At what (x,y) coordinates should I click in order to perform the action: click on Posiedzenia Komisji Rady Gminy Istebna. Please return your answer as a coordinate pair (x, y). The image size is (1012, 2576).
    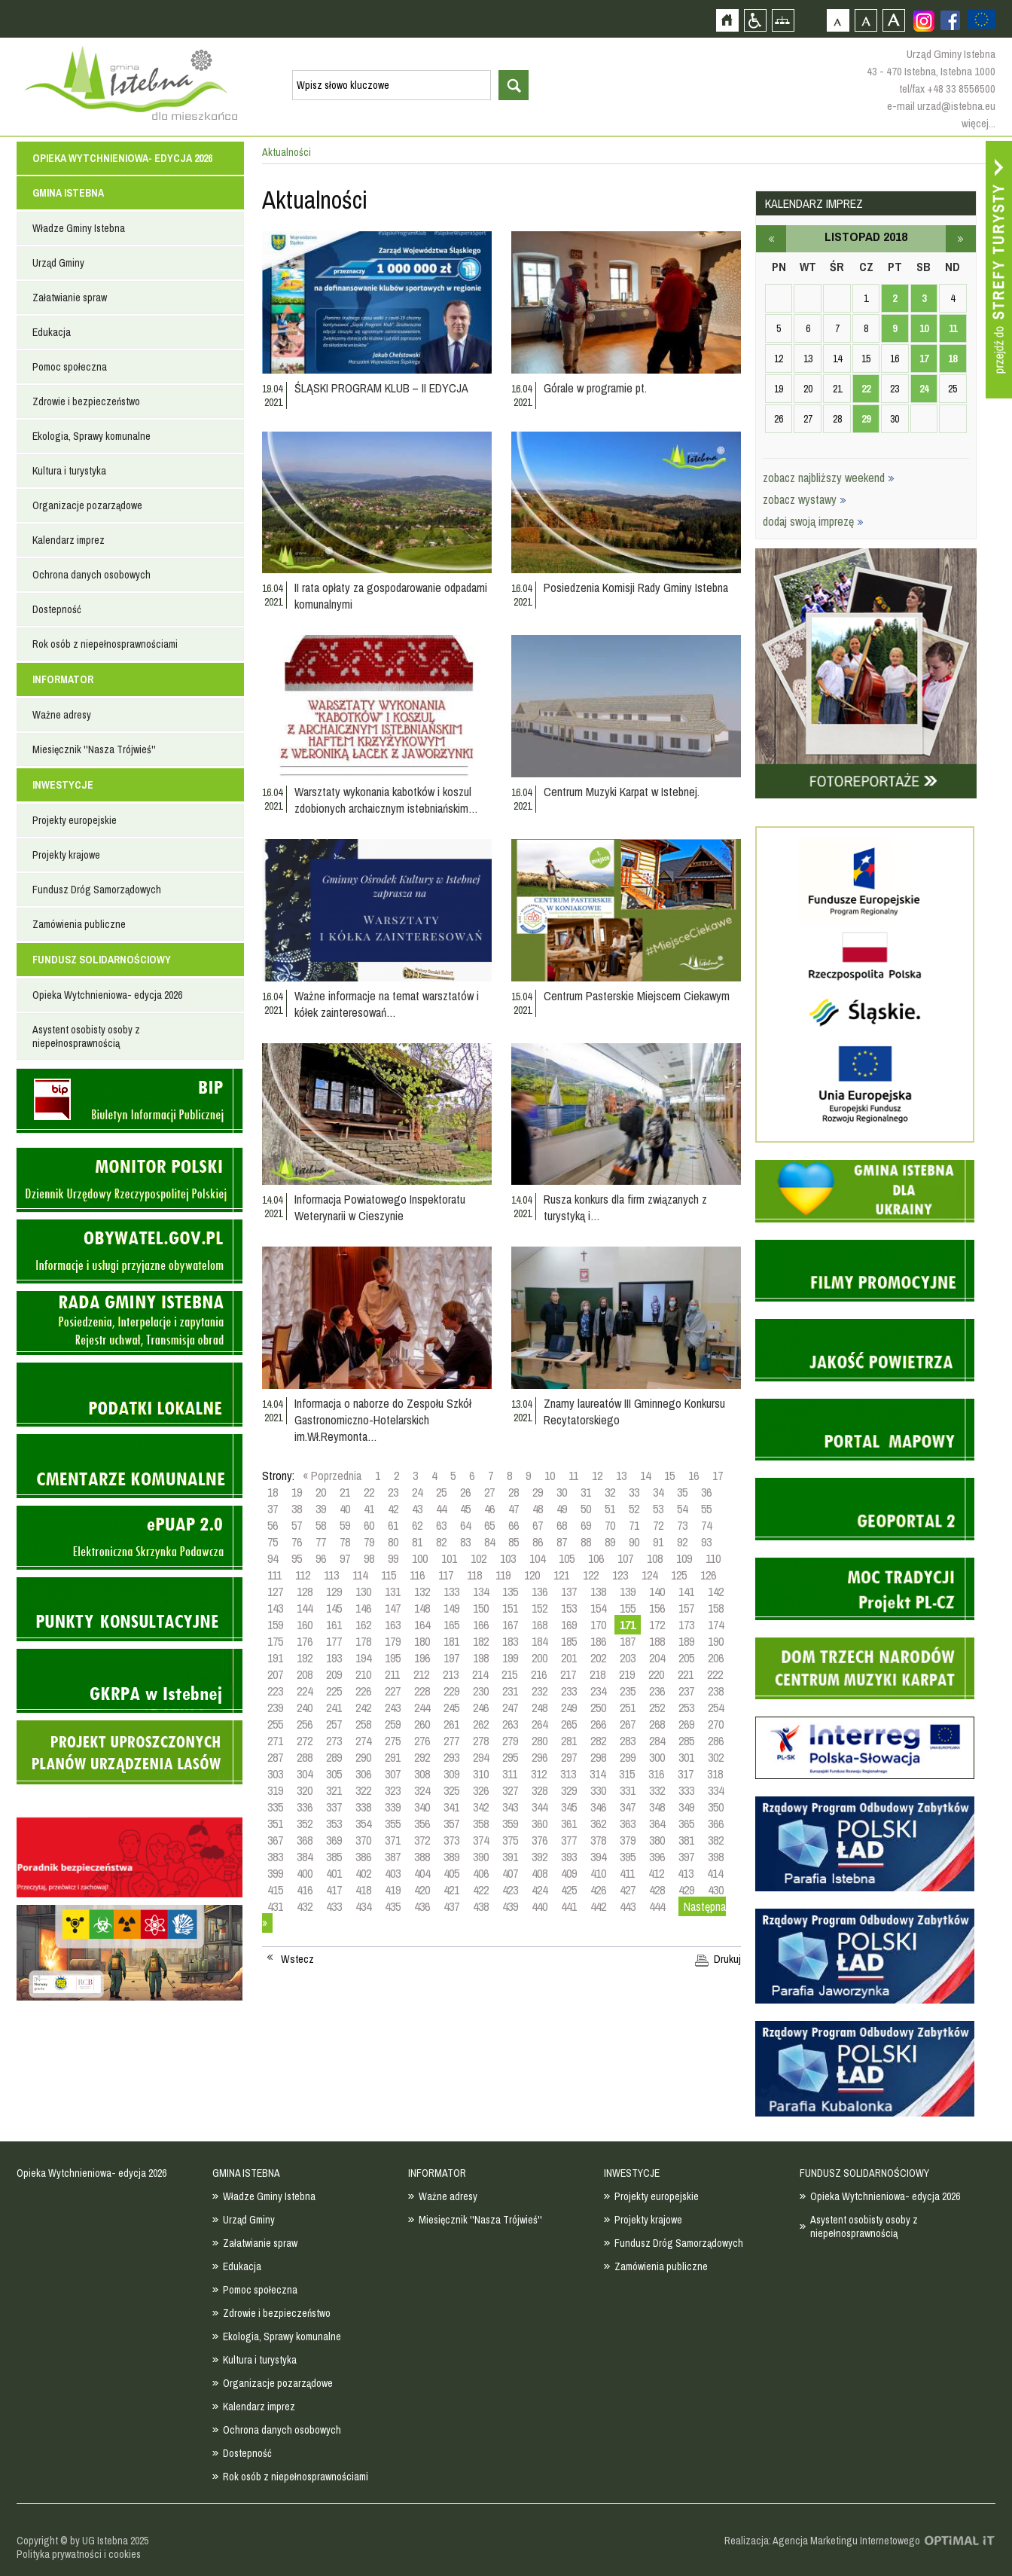
    Looking at the image, I should click on (636, 587).